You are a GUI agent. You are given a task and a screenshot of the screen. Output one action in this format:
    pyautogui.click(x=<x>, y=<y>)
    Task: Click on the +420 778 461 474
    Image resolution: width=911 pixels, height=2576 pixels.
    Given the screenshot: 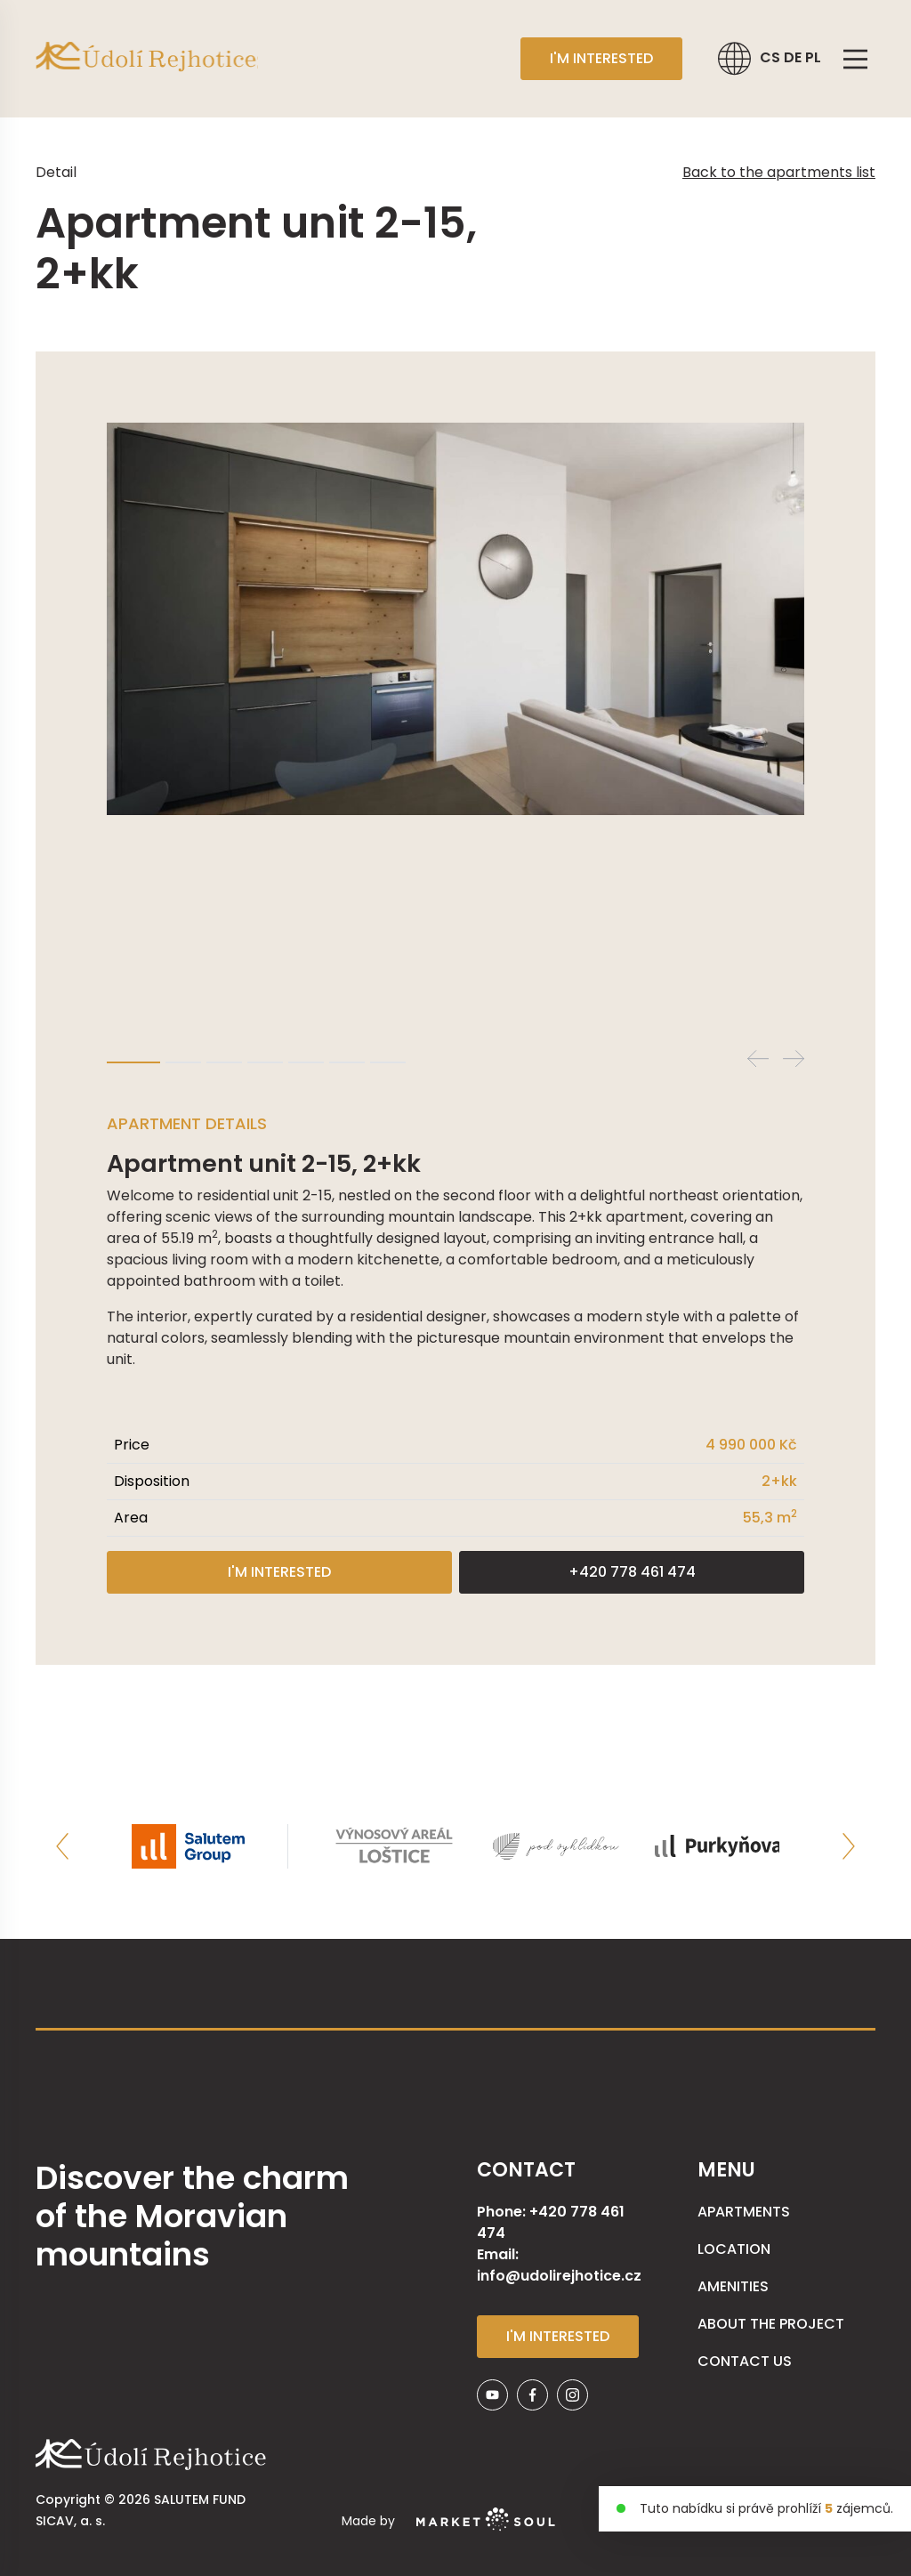 What is the action you would take?
    pyautogui.click(x=632, y=1572)
    